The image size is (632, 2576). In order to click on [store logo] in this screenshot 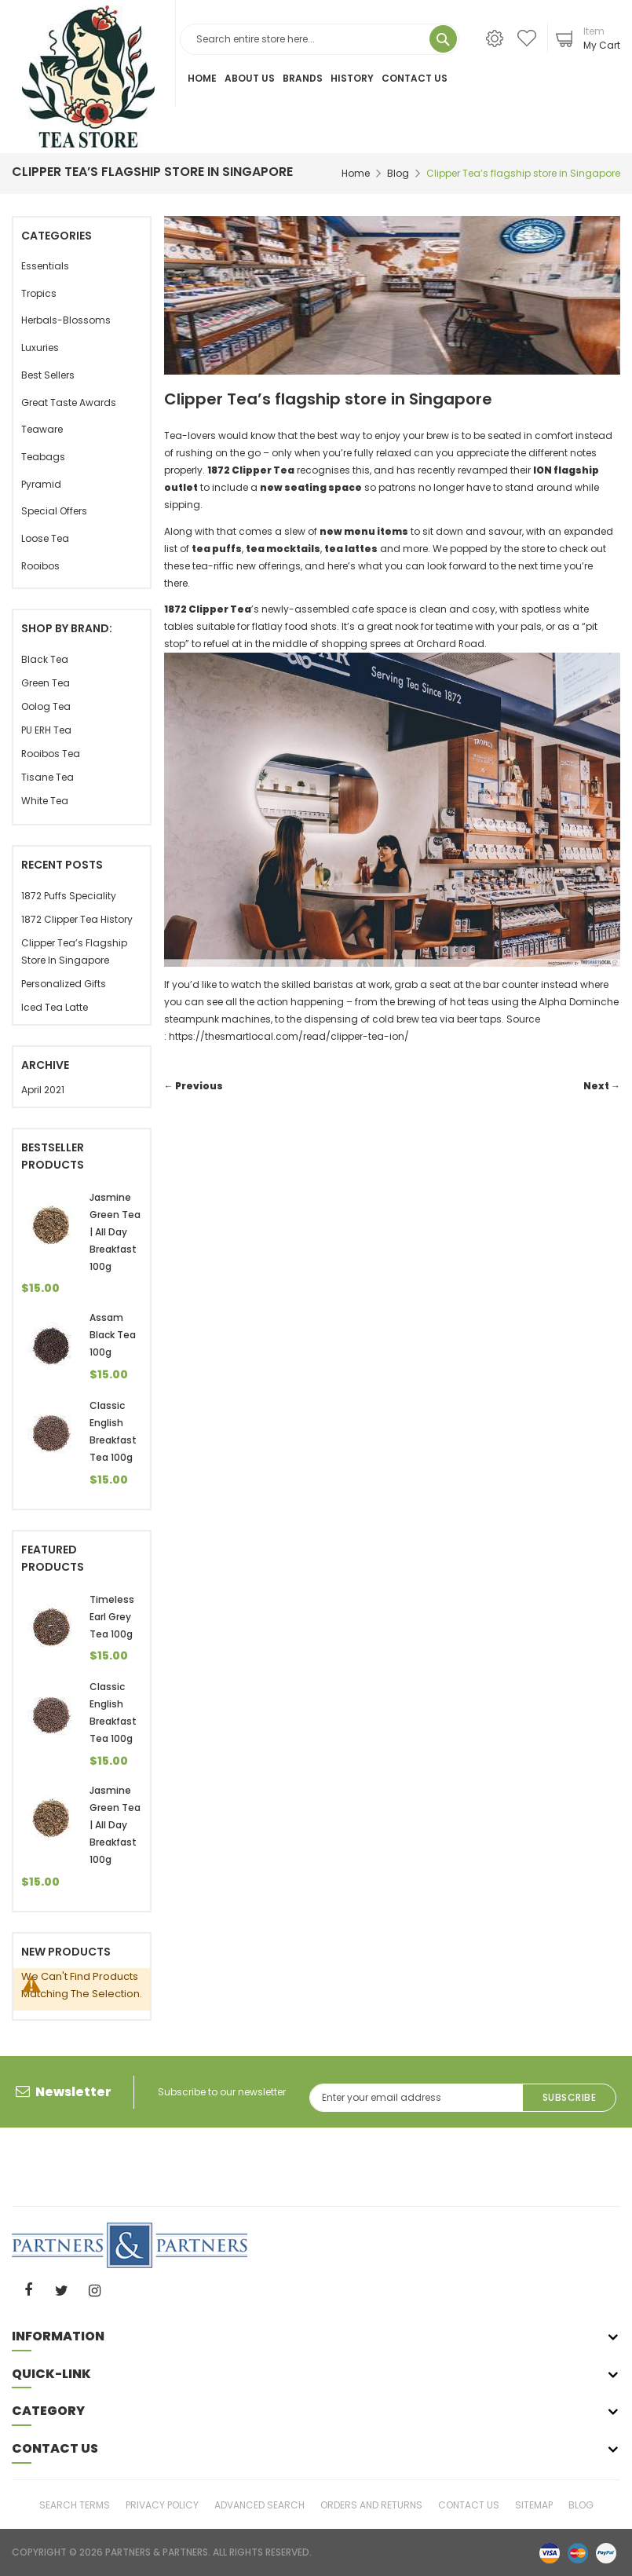, I will do `click(88, 76)`.